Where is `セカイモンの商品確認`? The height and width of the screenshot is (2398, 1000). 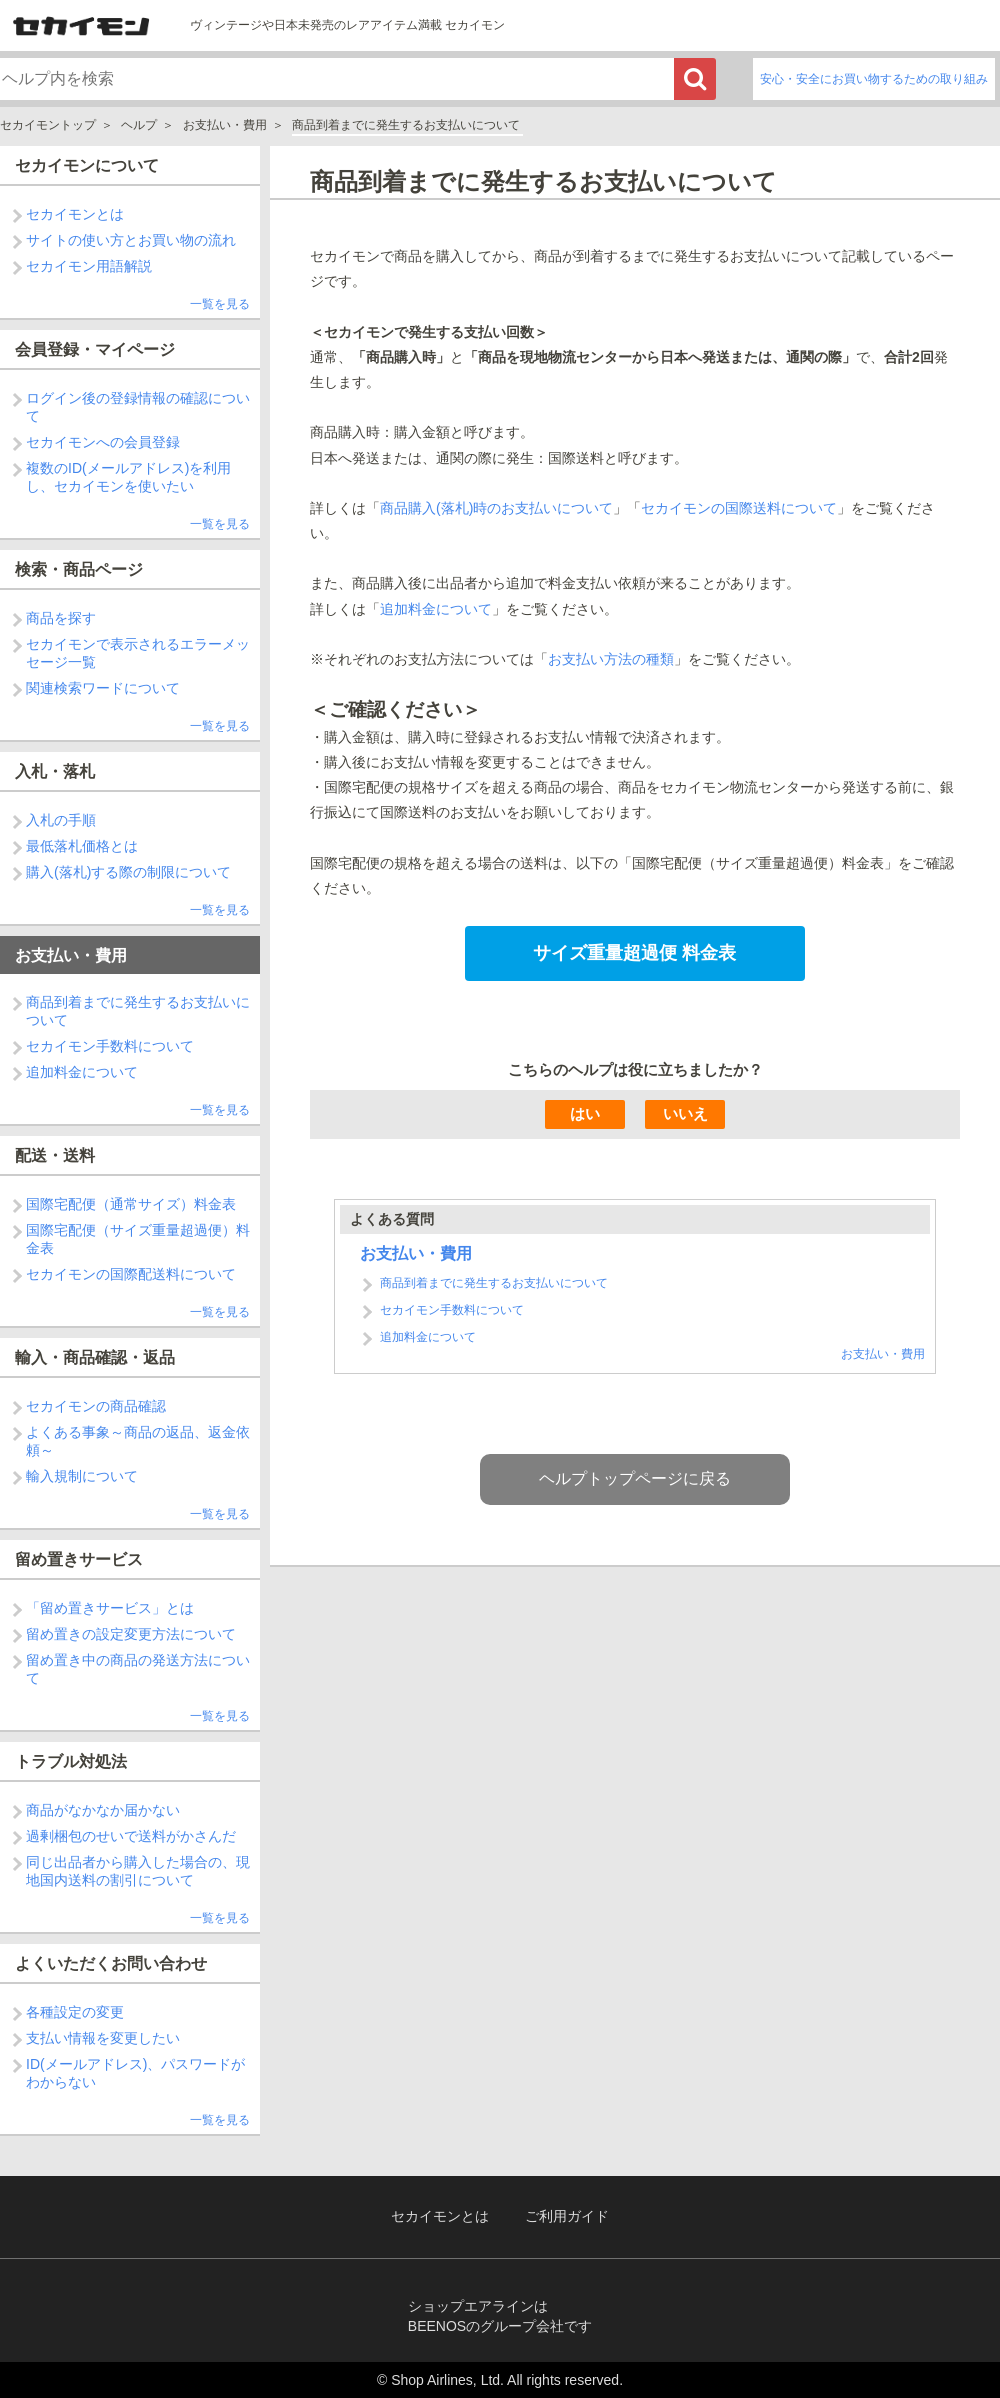
セカイモンの商品確認 is located at coordinates (96, 1406).